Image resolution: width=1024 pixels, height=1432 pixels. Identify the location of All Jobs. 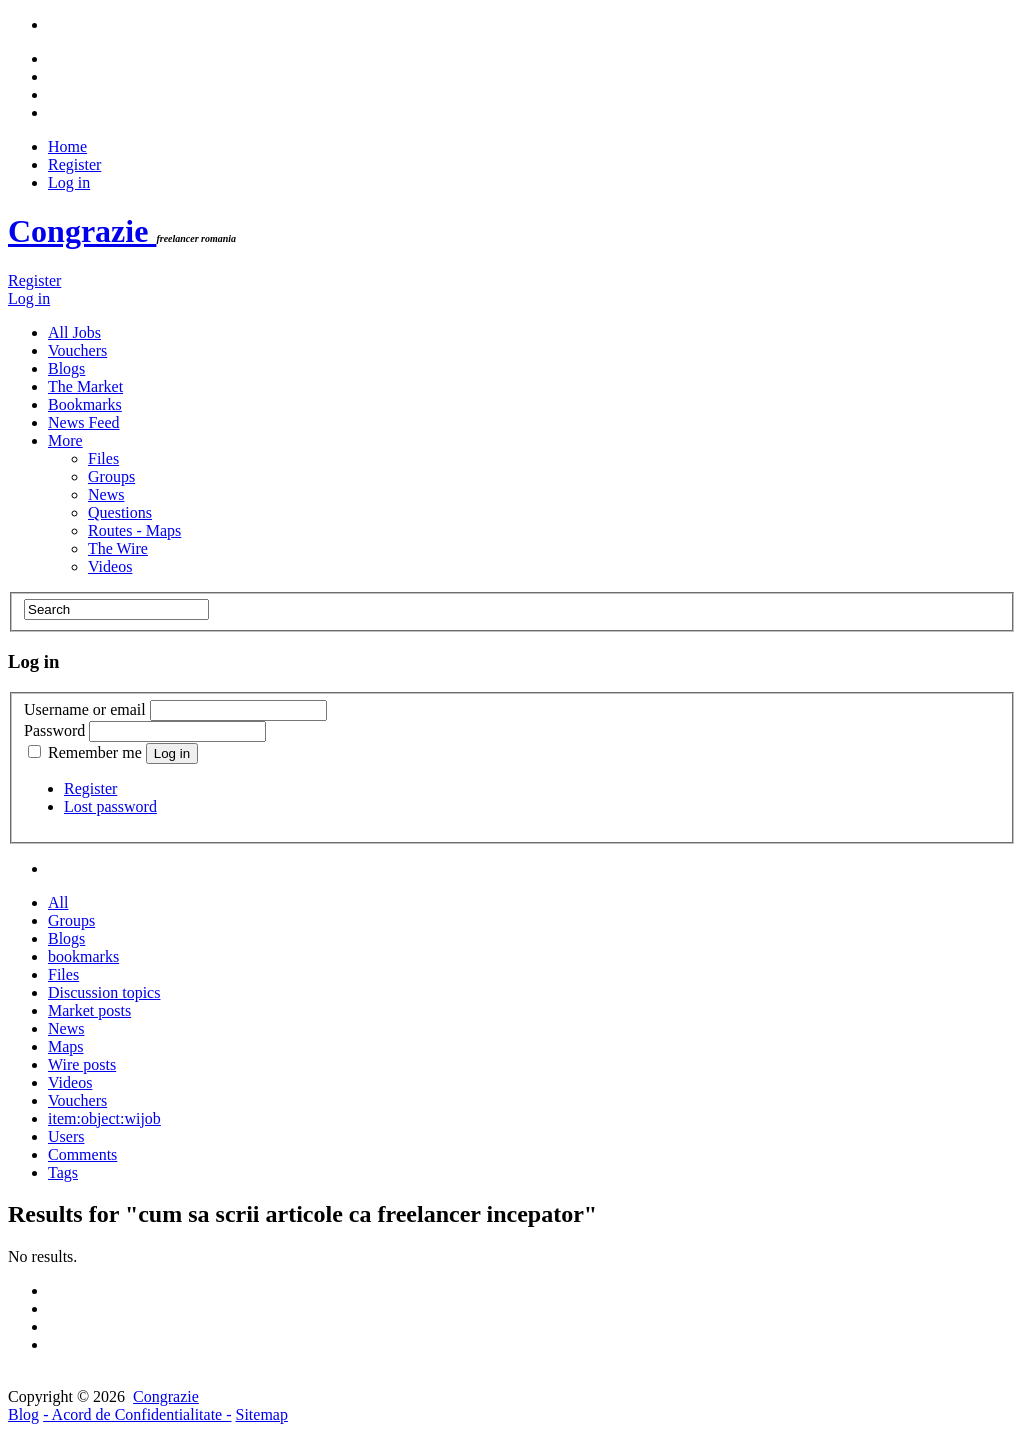
(74, 332).